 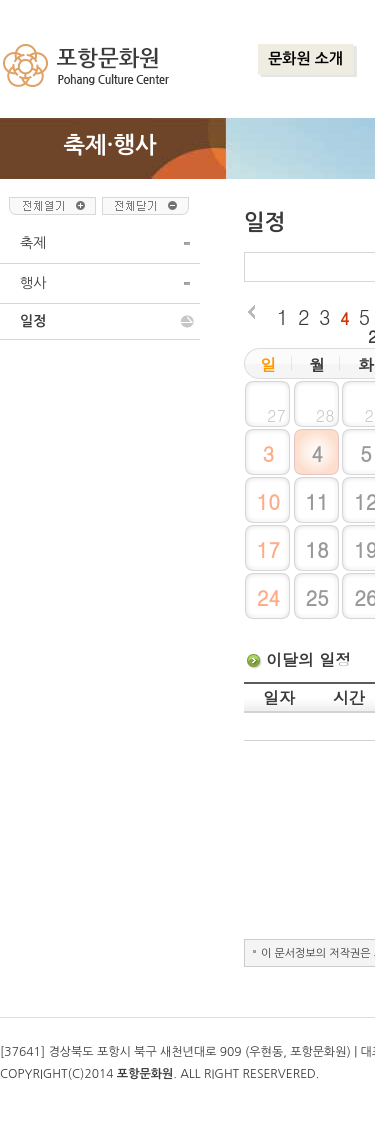 What do you see at coordinates (33, 243) in the screenshot?
I see `축제` at bounding box center [33, 243].